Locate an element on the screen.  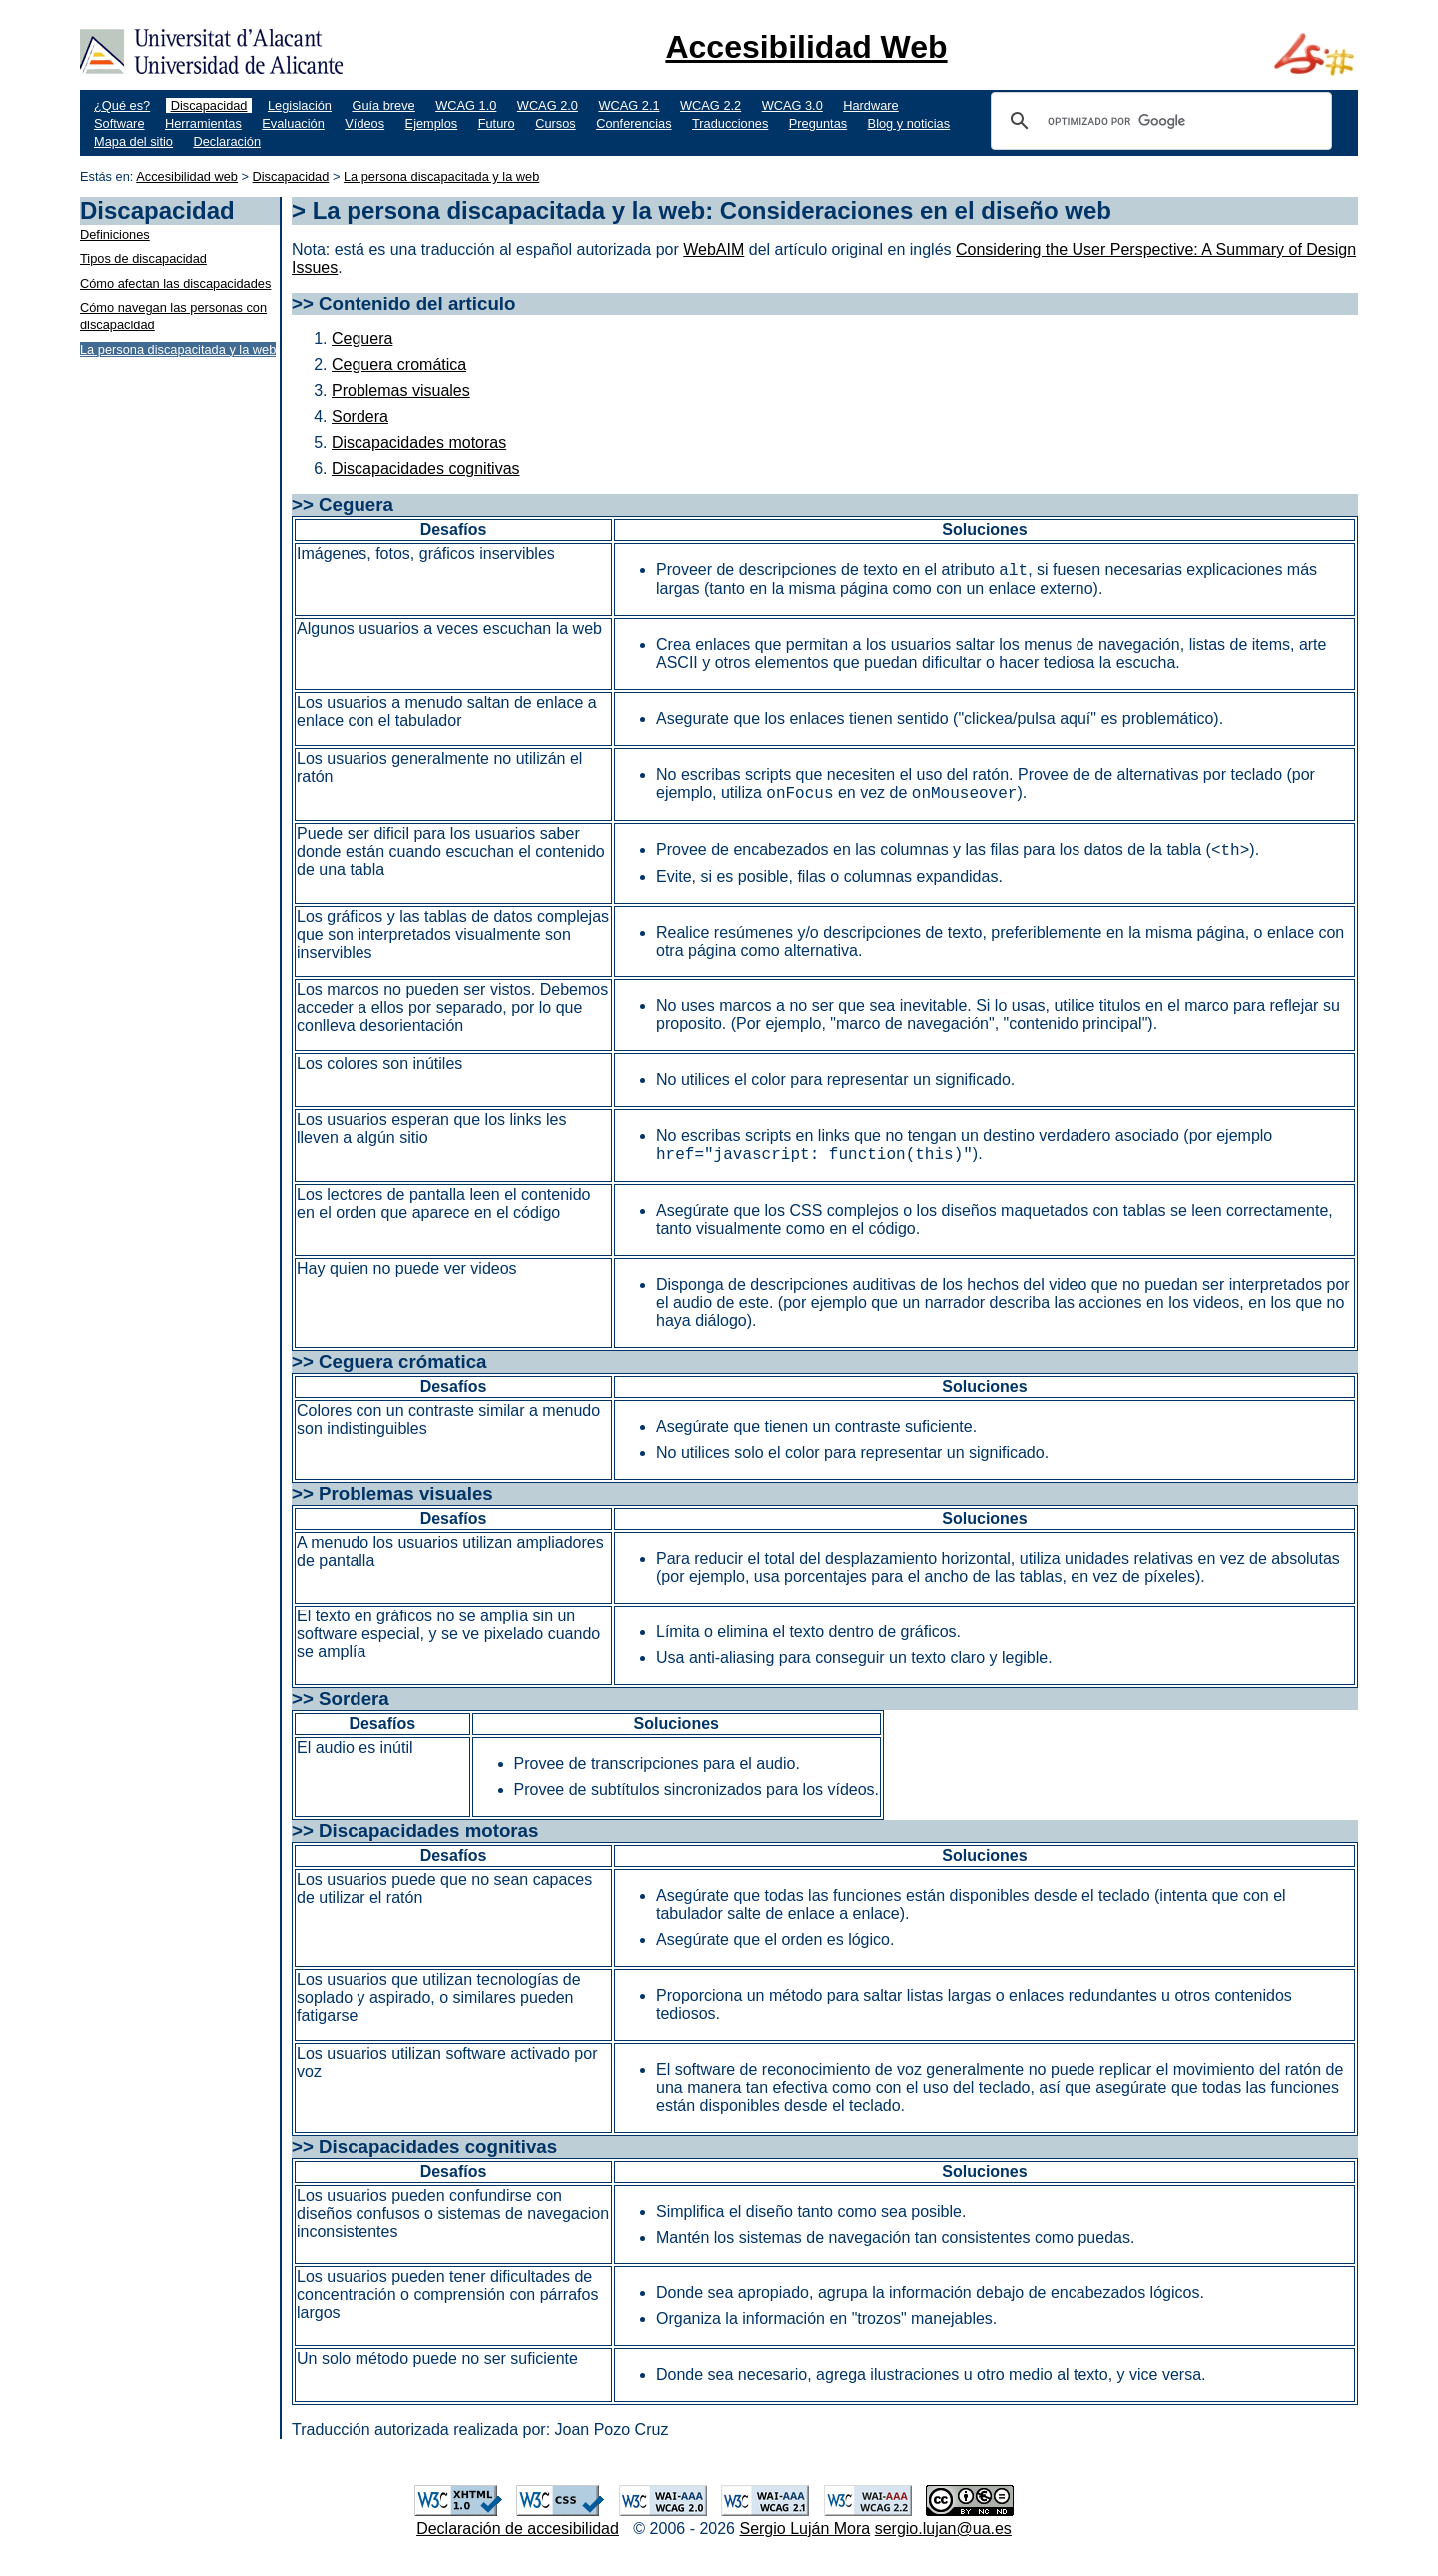
Ejemplos is located at coordinates (431, 123).